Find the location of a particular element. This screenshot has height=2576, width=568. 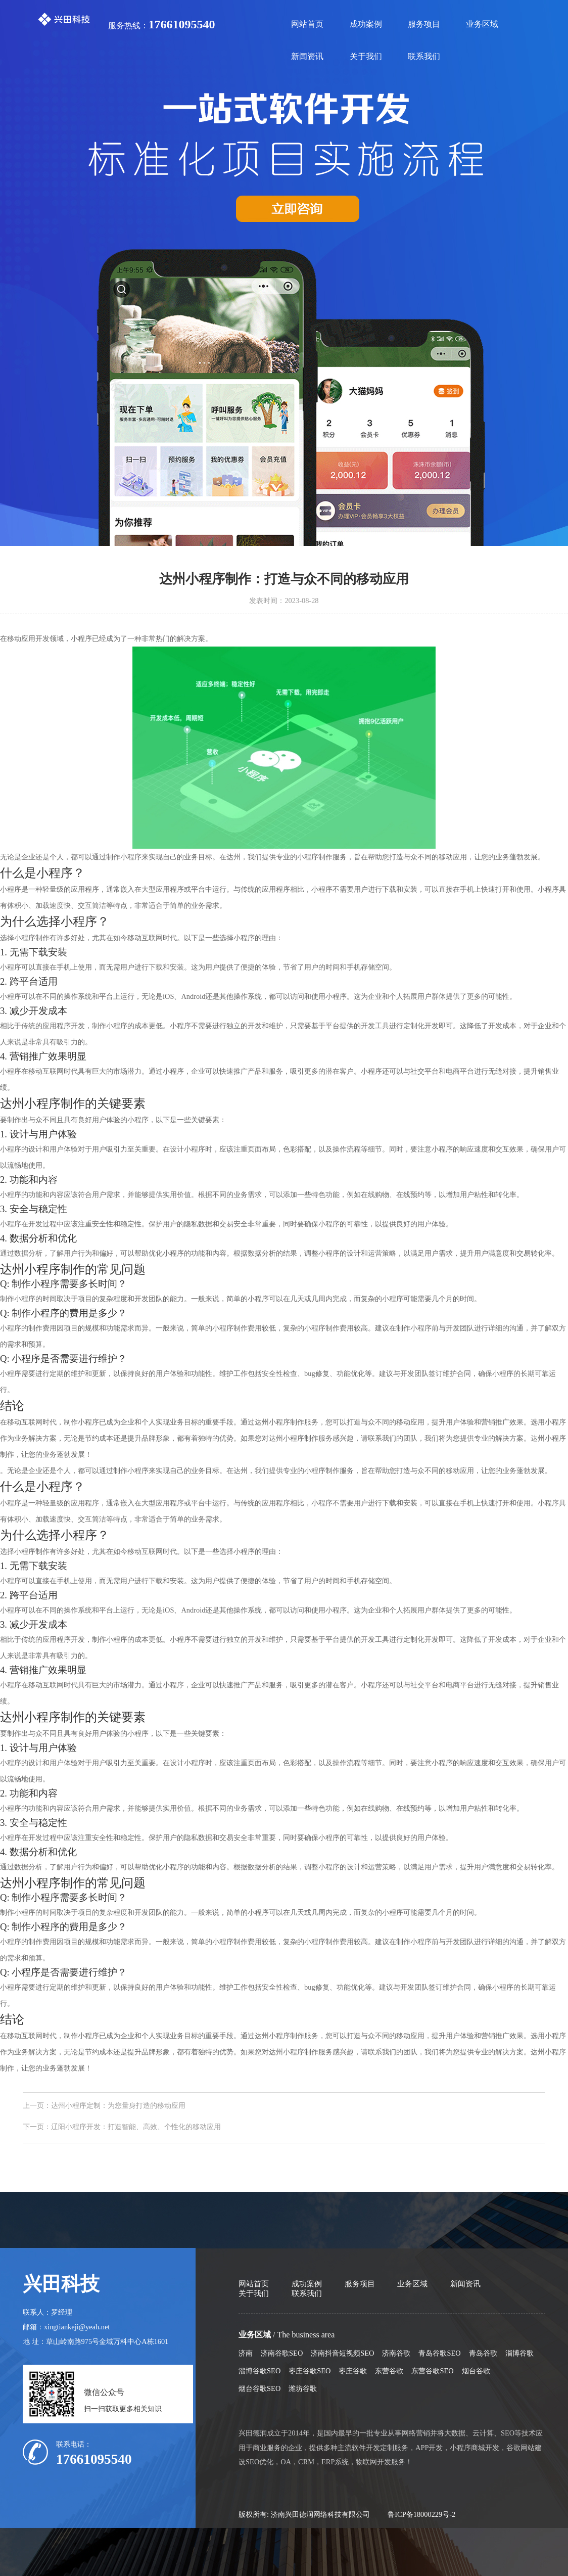

鲁ICP备18000229号-2 is located at coordinates (421, 2514).